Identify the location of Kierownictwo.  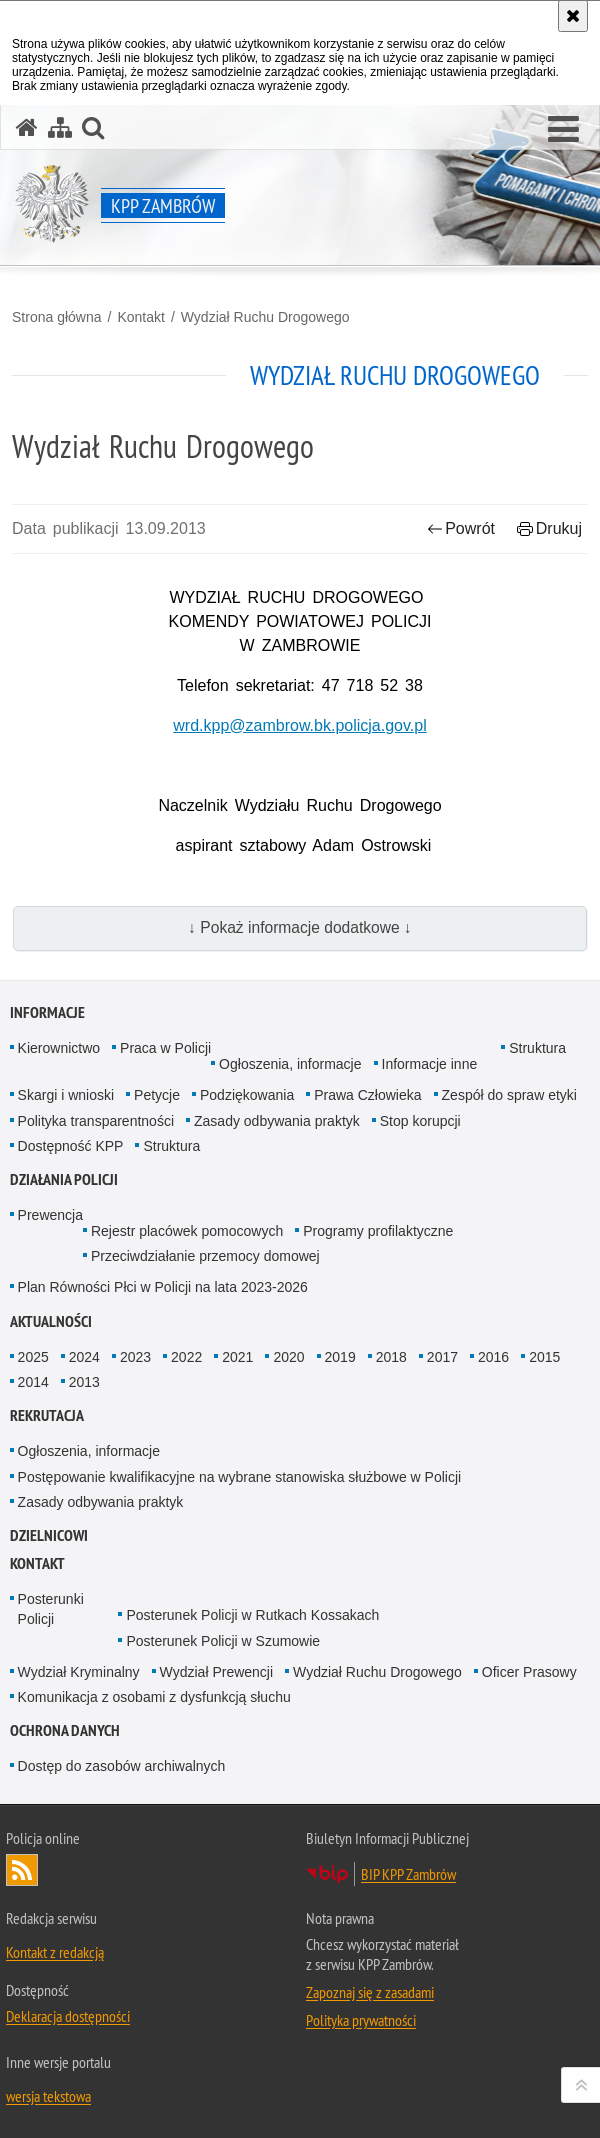
(59, 1048).